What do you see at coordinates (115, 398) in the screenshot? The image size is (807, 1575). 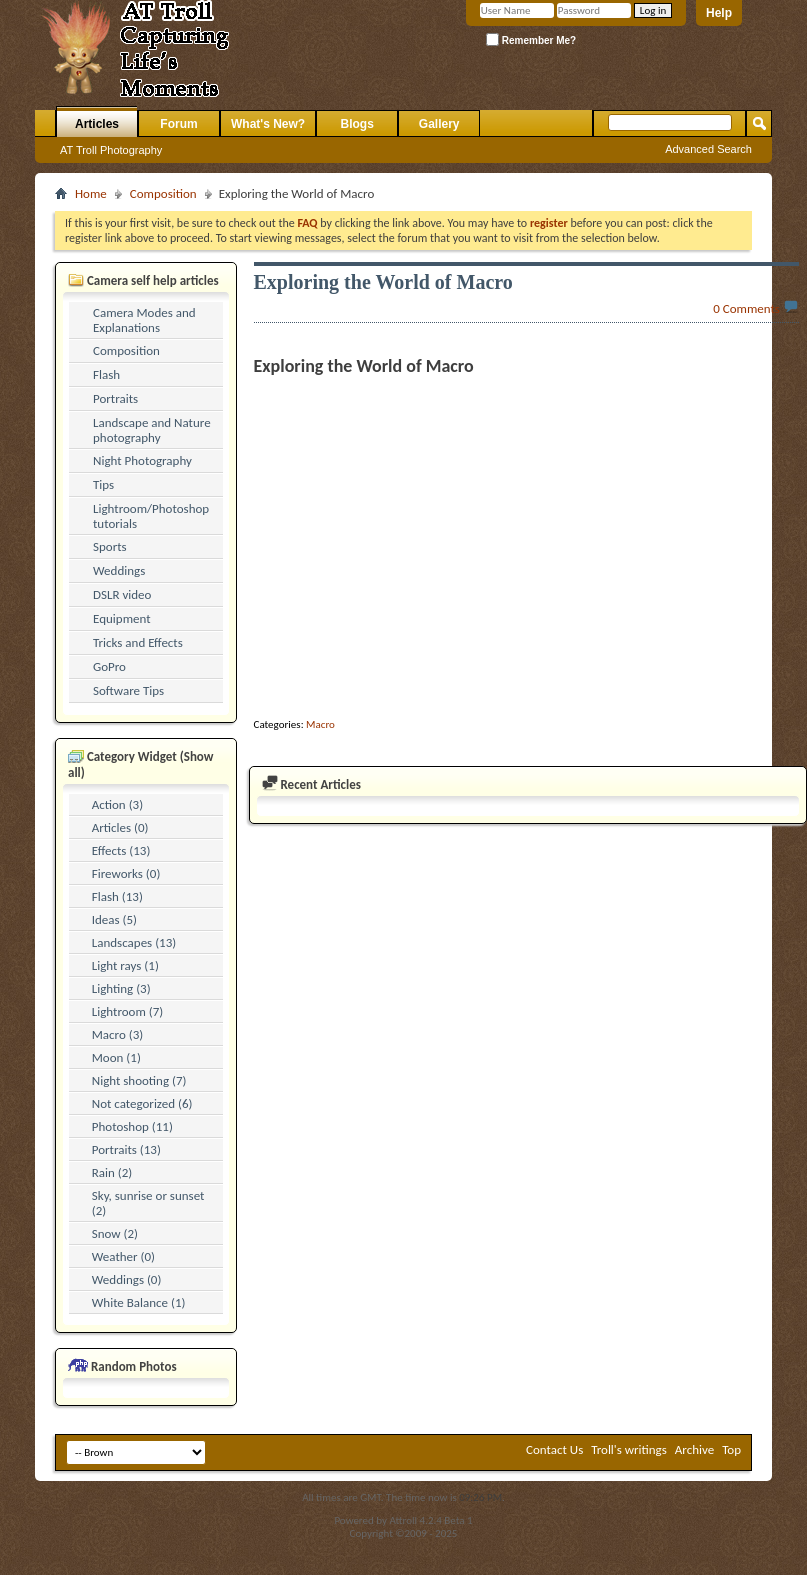 I see `Portraits` at bounding box center [115, 398].